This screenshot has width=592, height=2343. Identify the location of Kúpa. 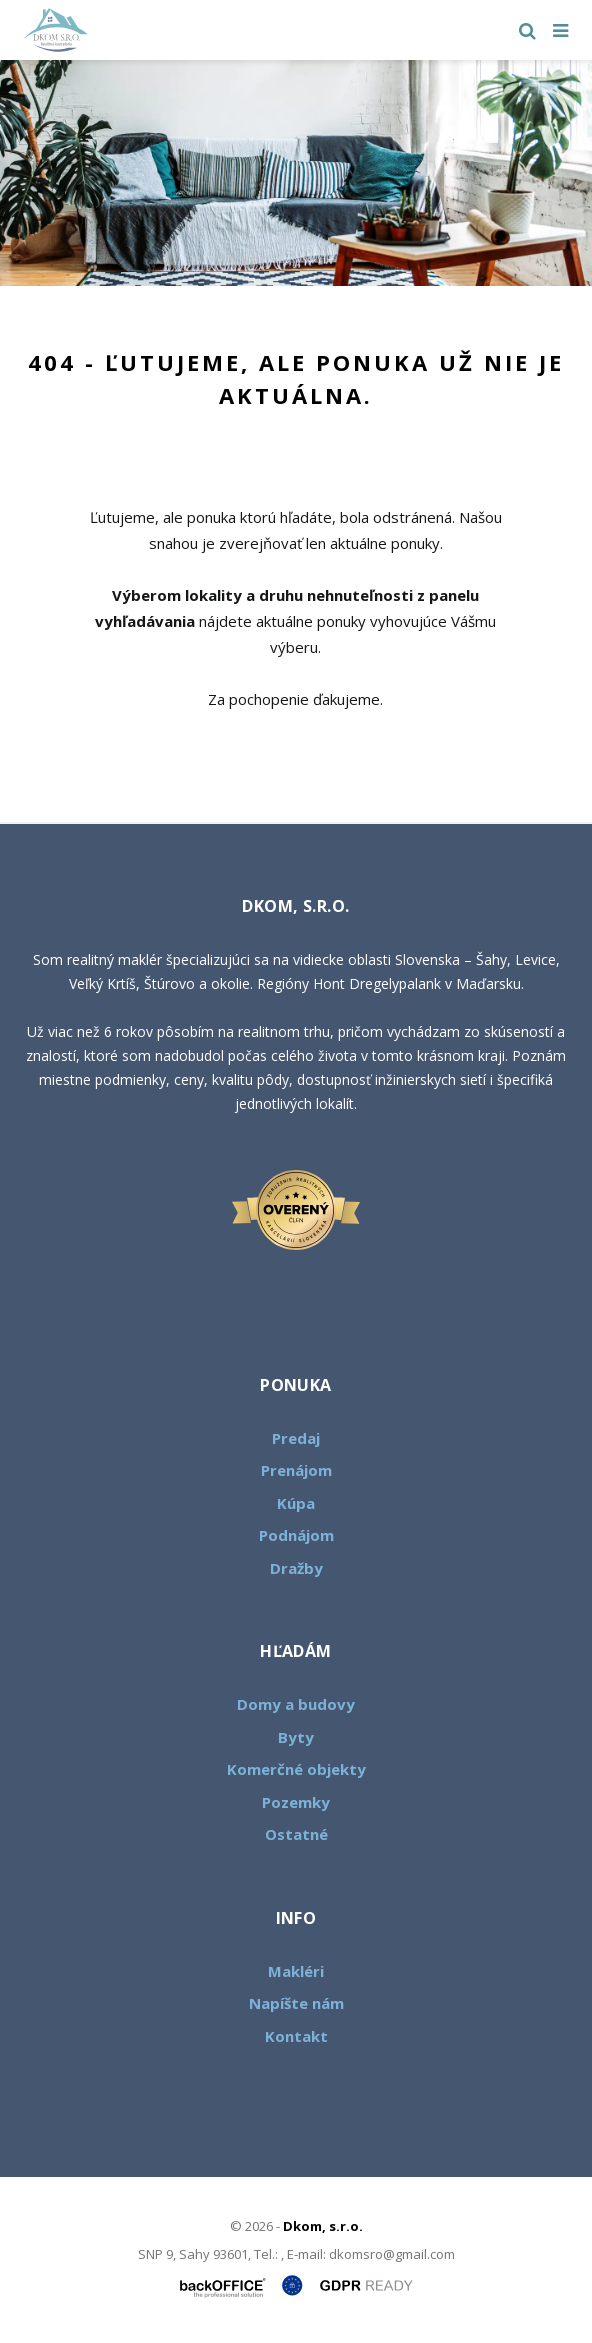
(296, 1503).